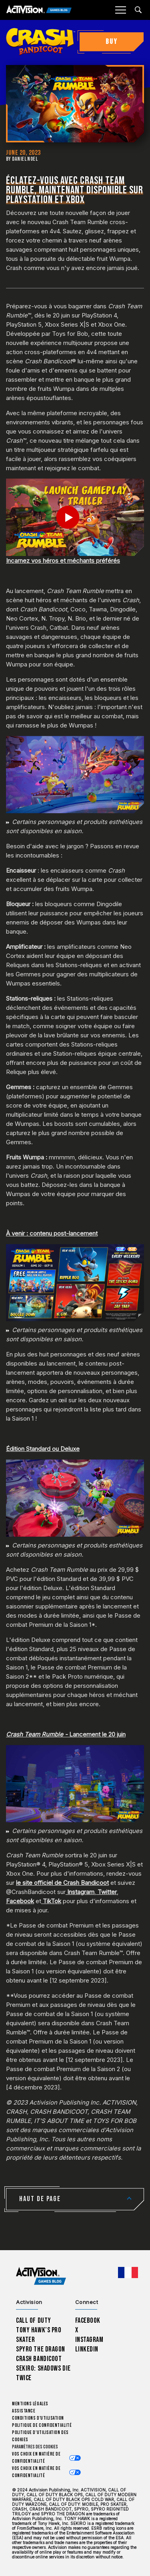  Describe the element at coordinates (42, 2425) in the screenshot. I see `Politique de confidentialité` at that location.